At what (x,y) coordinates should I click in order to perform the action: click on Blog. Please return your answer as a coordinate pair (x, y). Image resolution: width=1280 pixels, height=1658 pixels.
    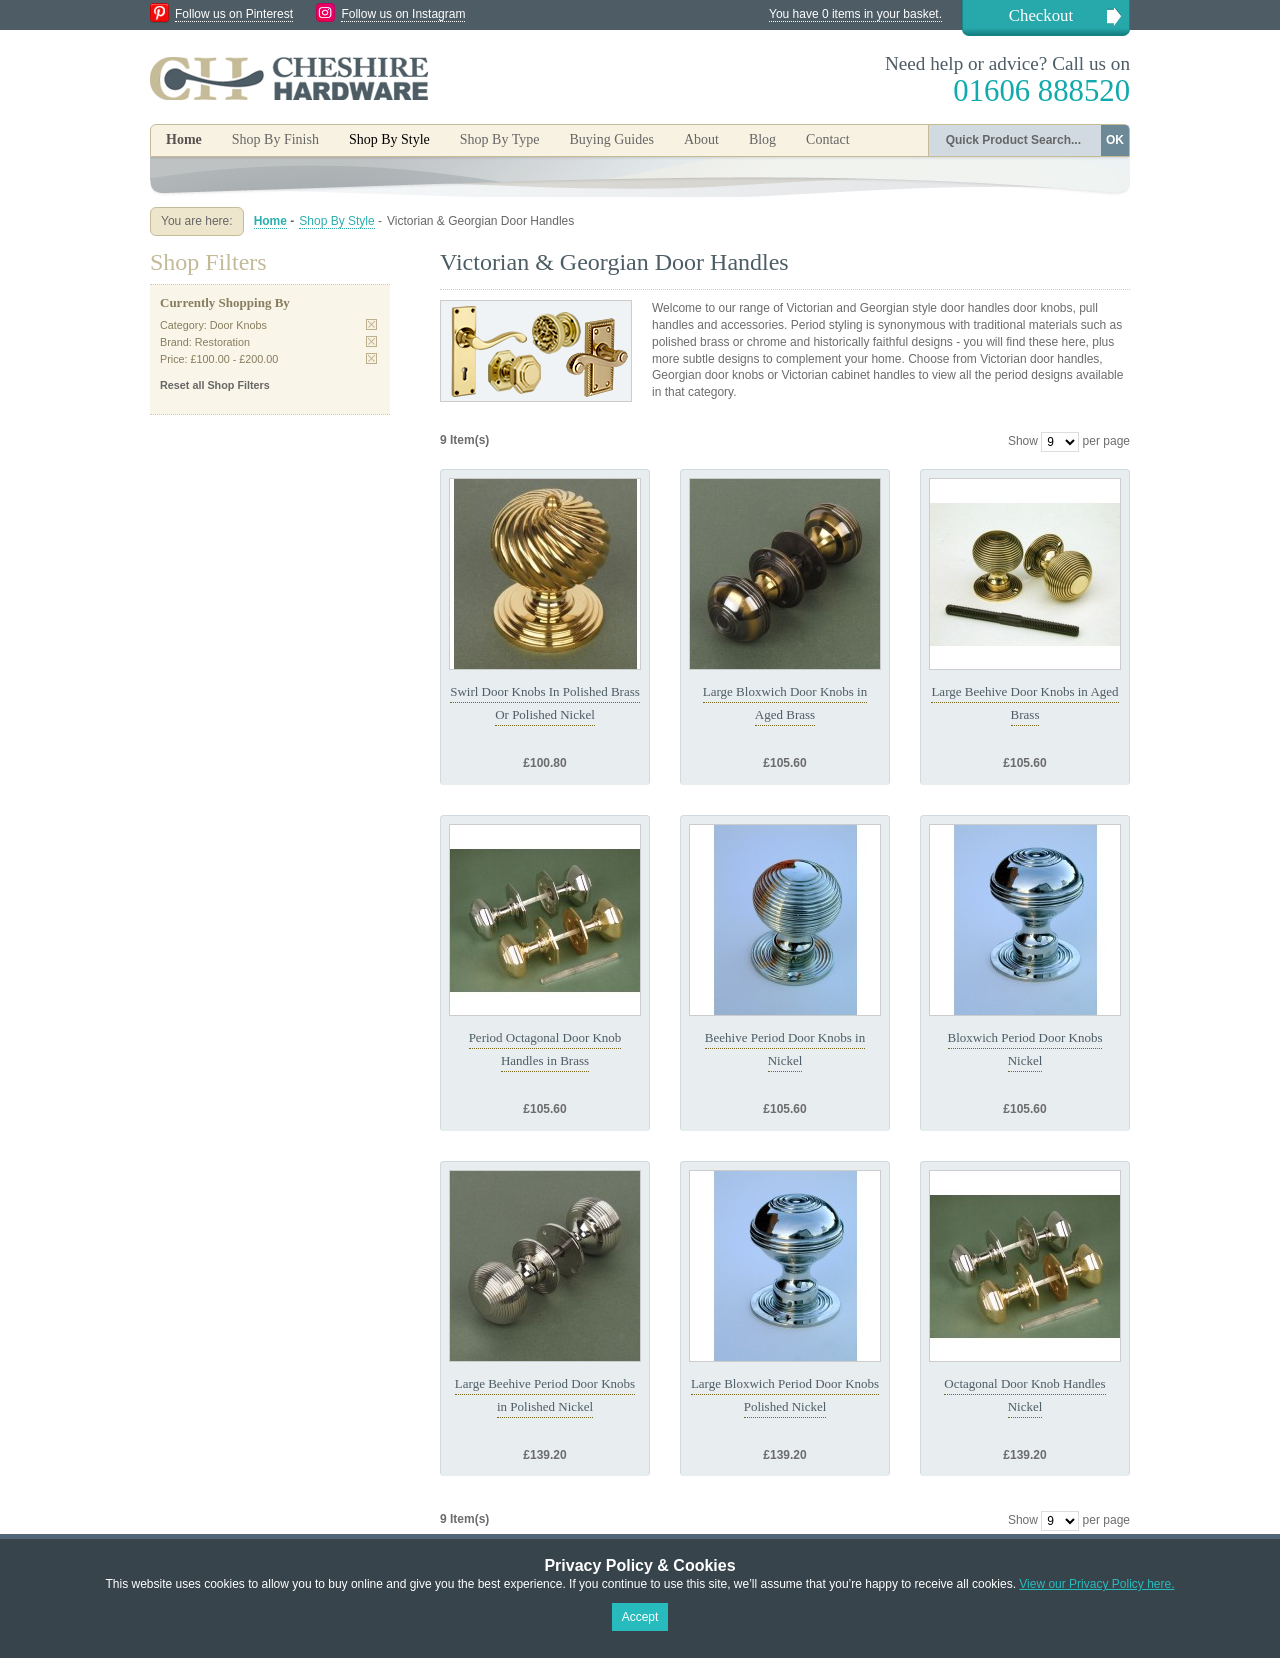
    Looking at the image, I should click on (762, 139).